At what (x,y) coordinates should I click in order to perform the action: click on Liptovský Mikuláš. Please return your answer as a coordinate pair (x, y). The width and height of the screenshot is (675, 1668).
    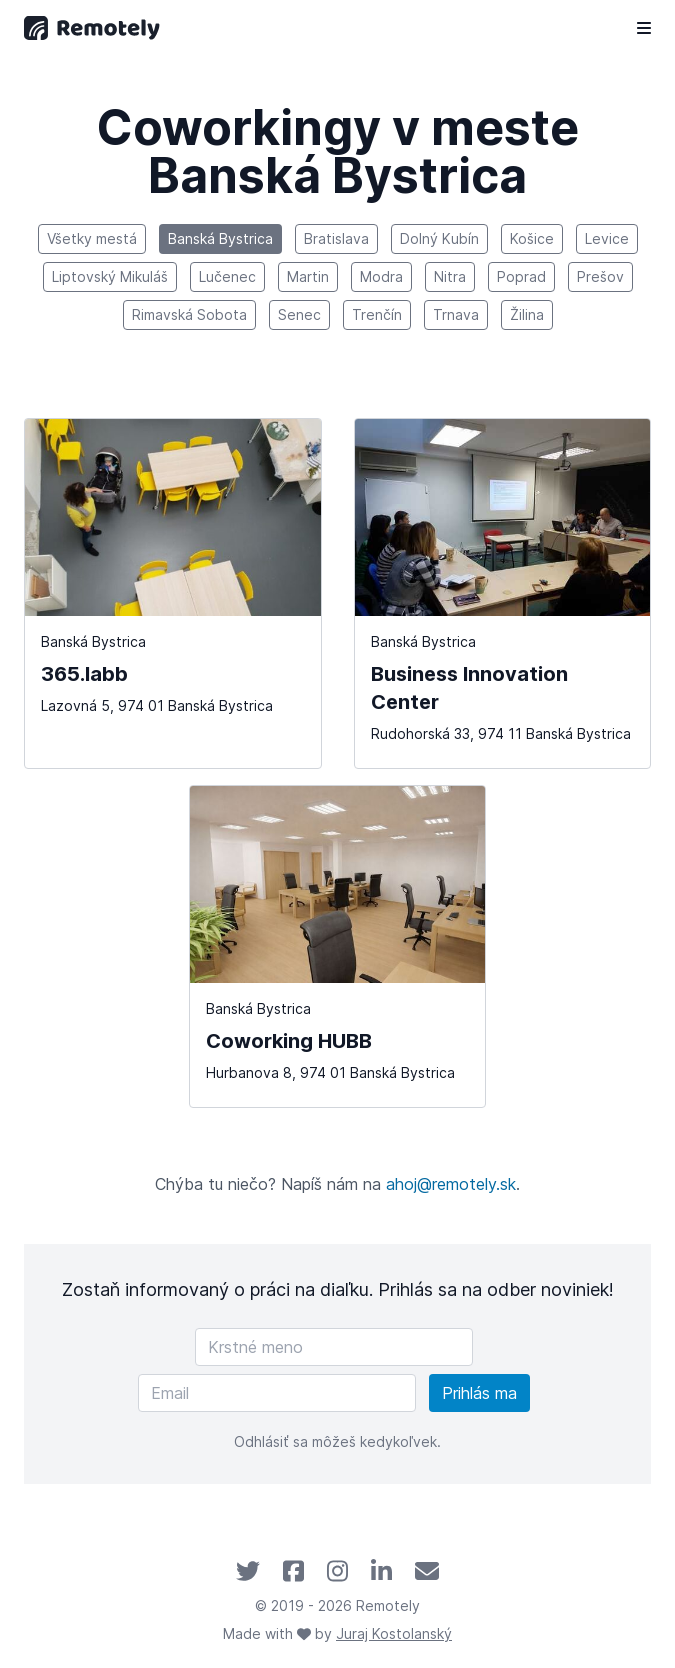
    Looking at the image, I should click on (110, 276).